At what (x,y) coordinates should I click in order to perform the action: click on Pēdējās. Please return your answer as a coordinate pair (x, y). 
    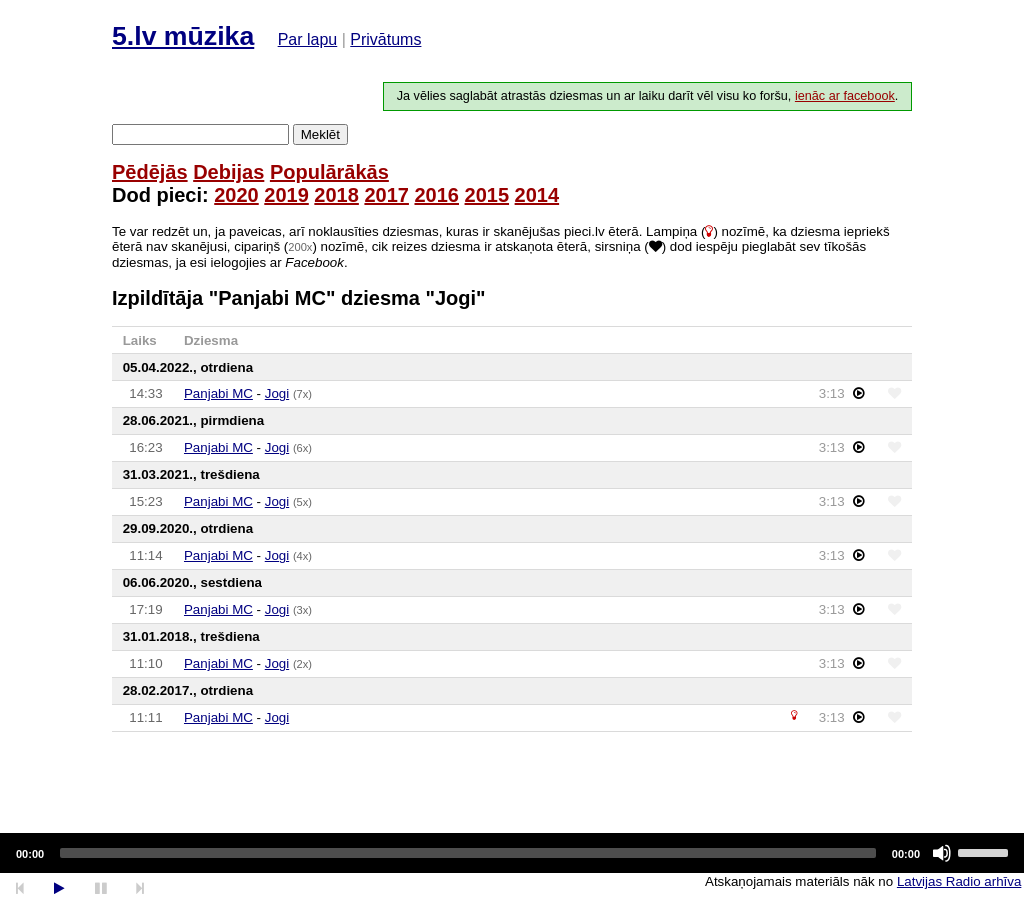
    Looking at the image, I should click on (150, 172).